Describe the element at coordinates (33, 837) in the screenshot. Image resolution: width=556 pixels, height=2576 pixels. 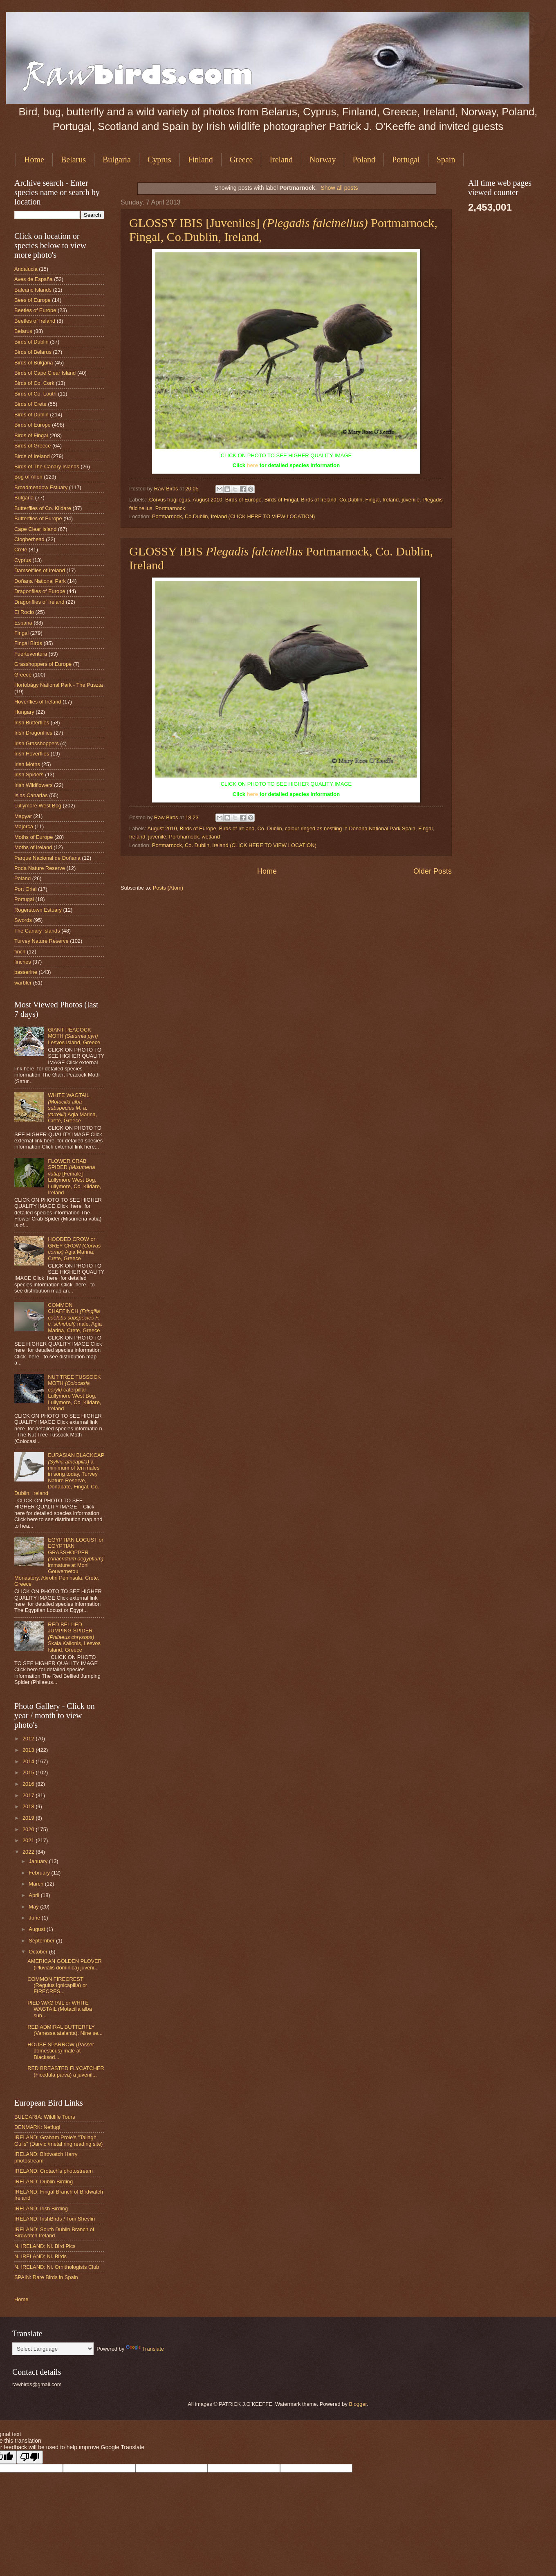
I see `Moths of Europe` at that location.